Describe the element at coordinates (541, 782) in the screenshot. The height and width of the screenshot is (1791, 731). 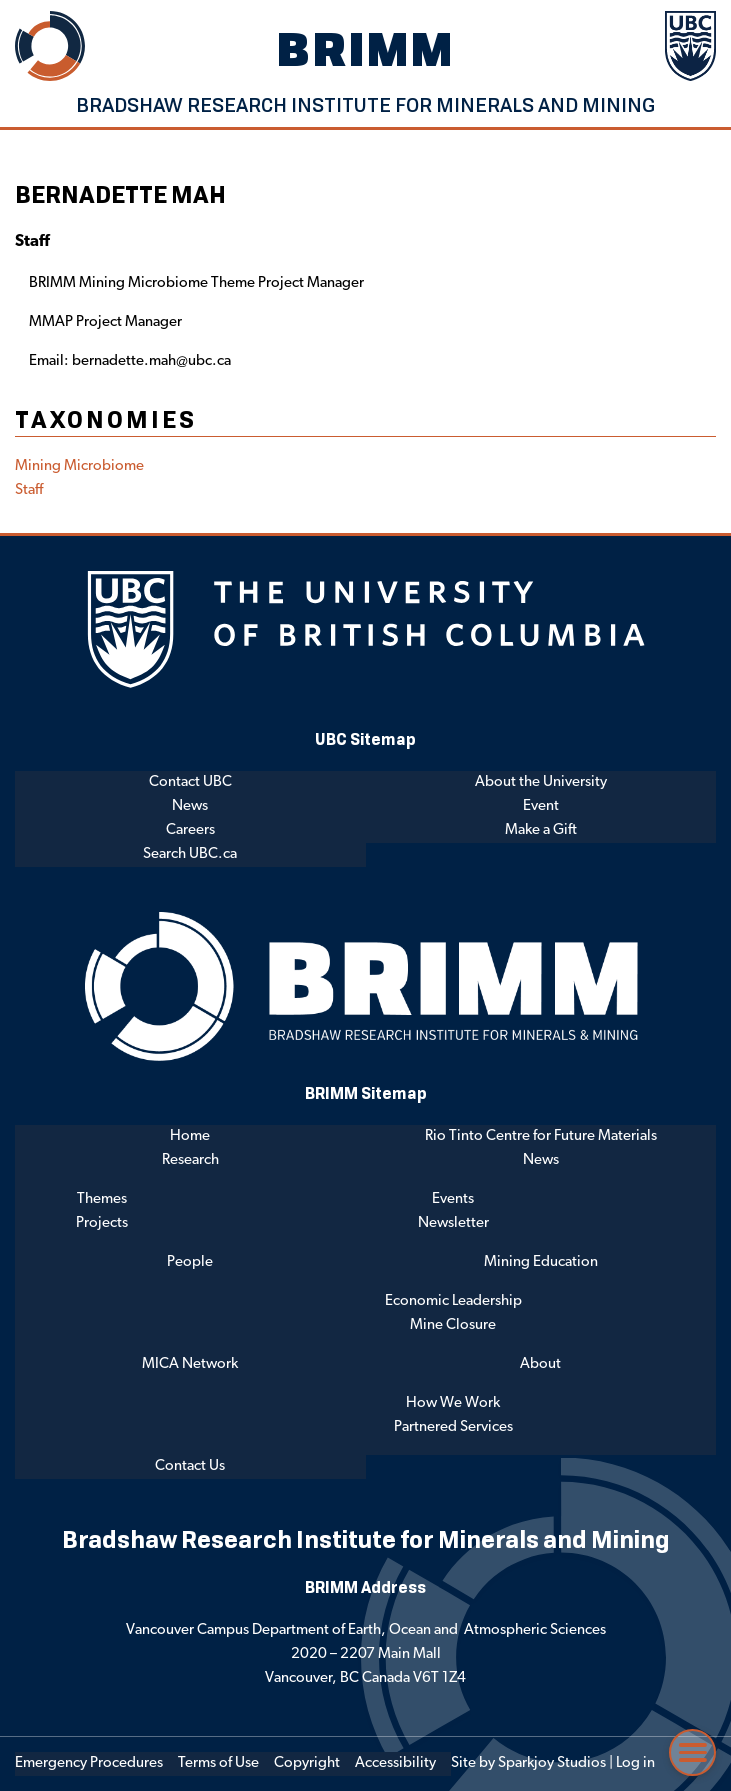
I see `About the University` at that location.